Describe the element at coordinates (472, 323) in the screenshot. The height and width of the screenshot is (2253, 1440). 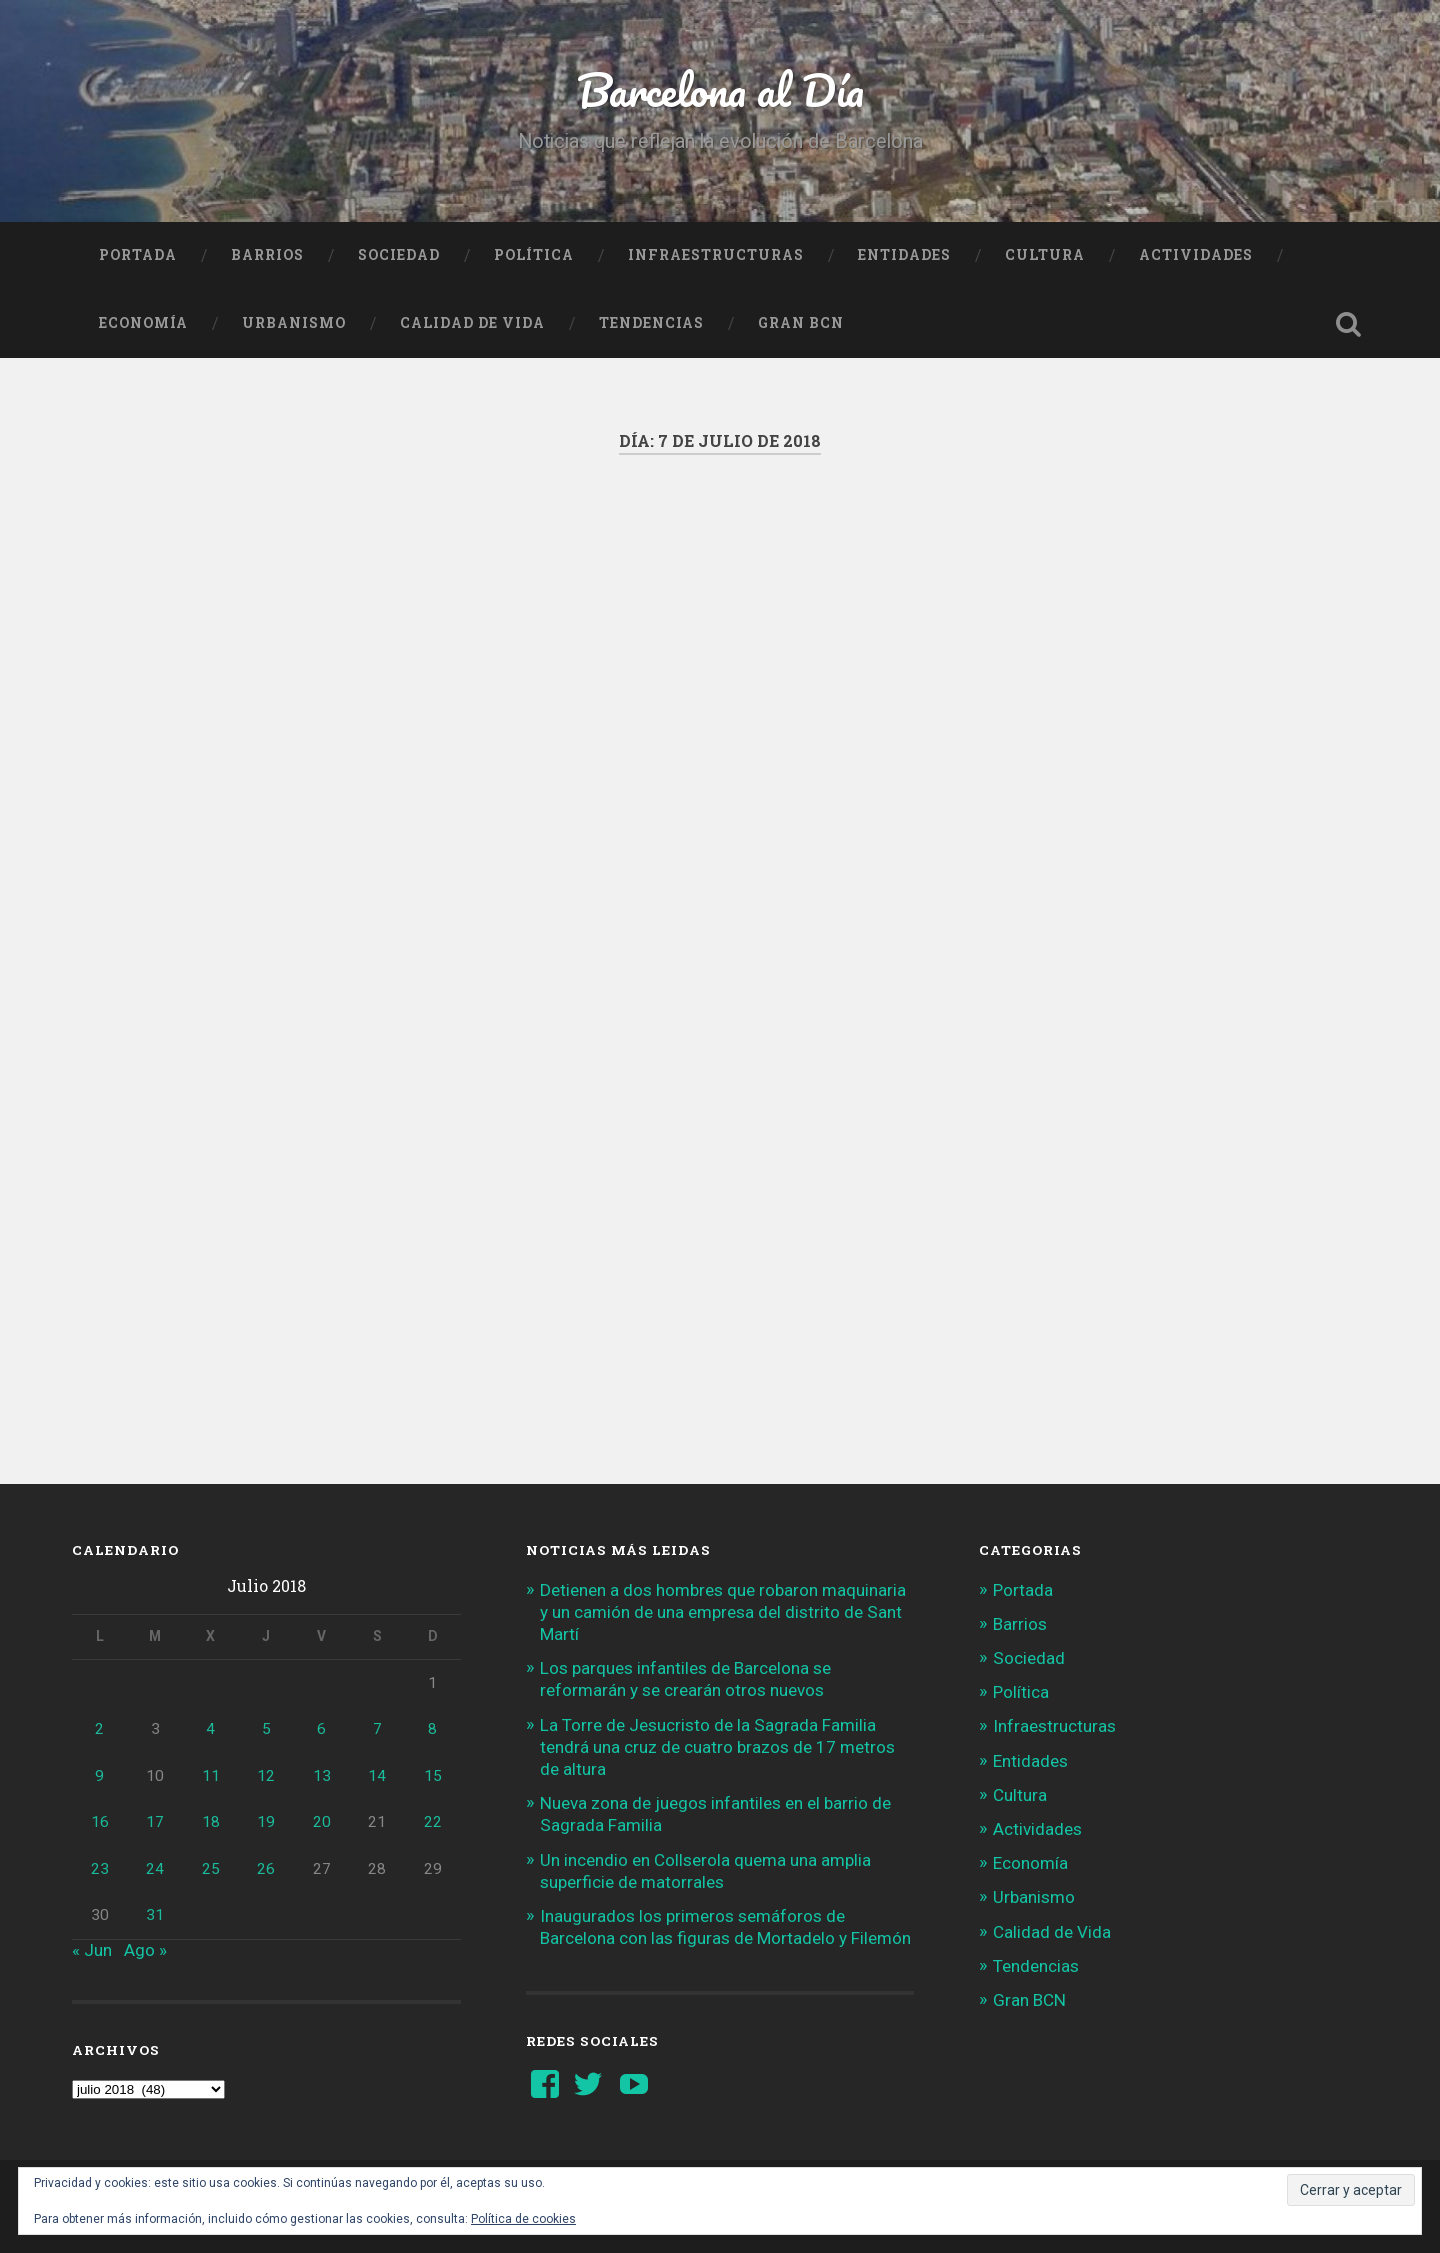
I see `Calidad de Vida` at that location.